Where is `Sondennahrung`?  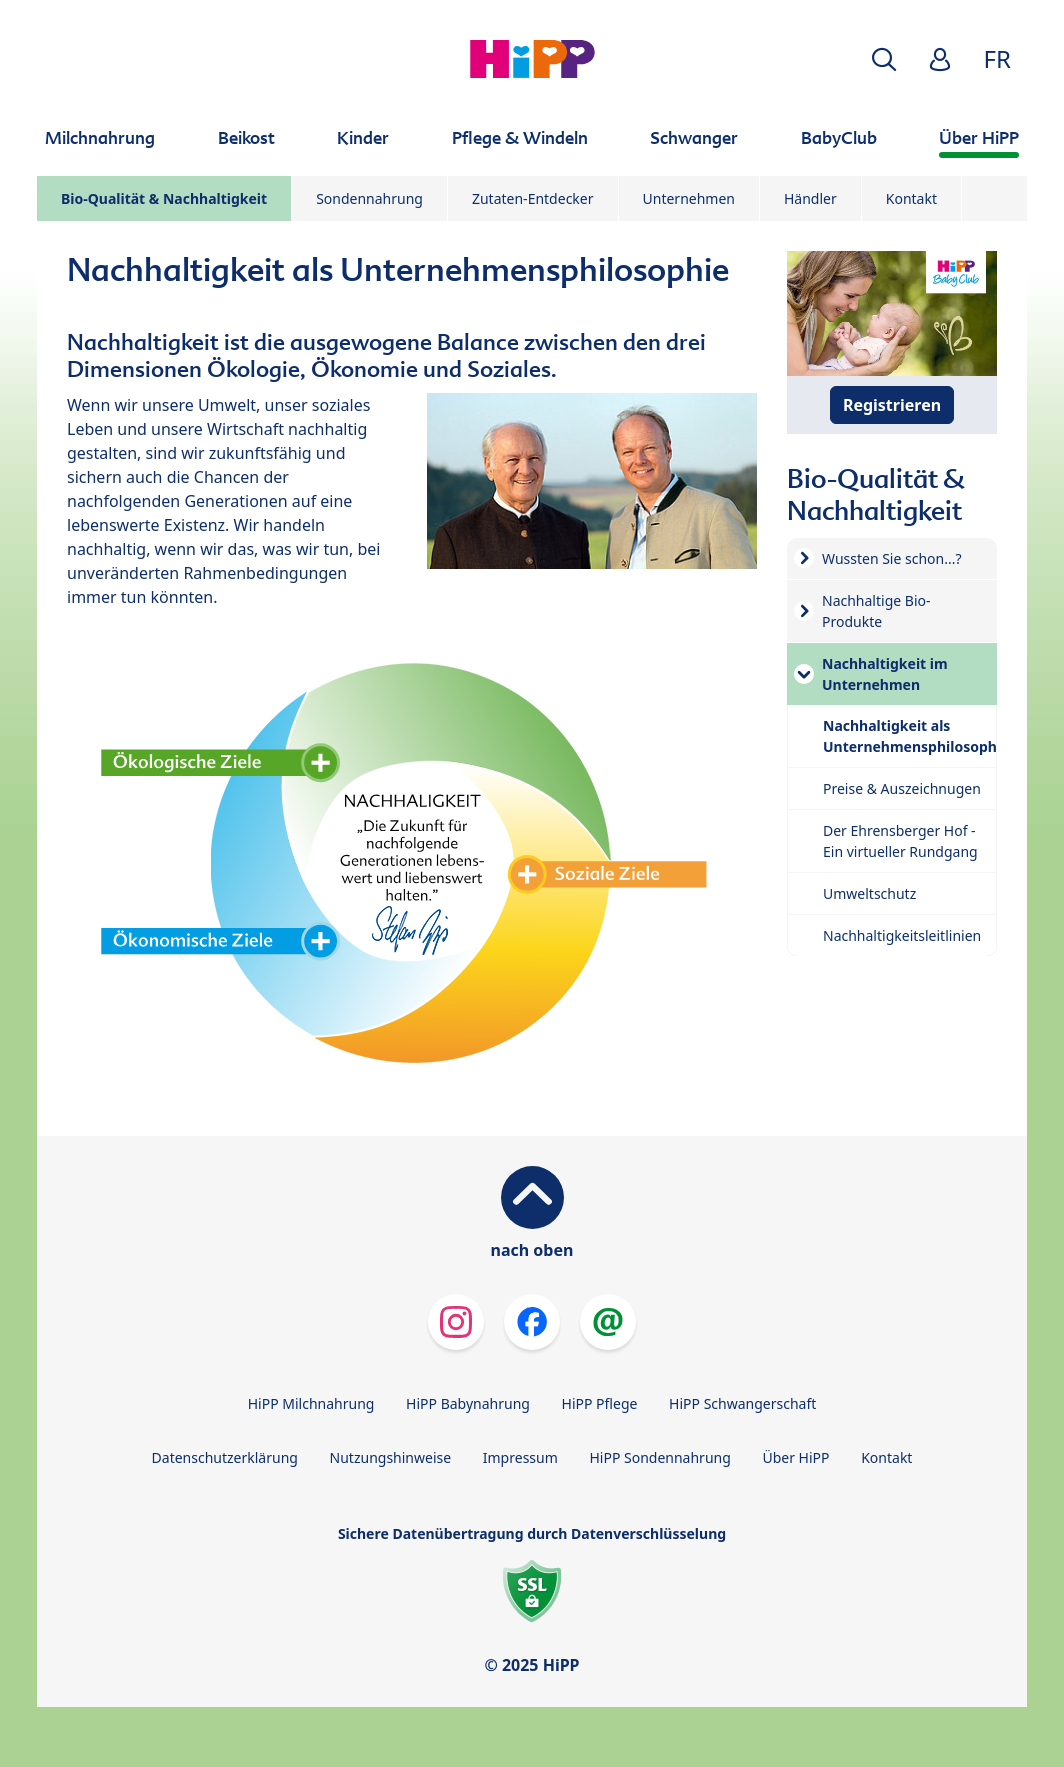
Sondennahrung is located at coordinates (369, 198).